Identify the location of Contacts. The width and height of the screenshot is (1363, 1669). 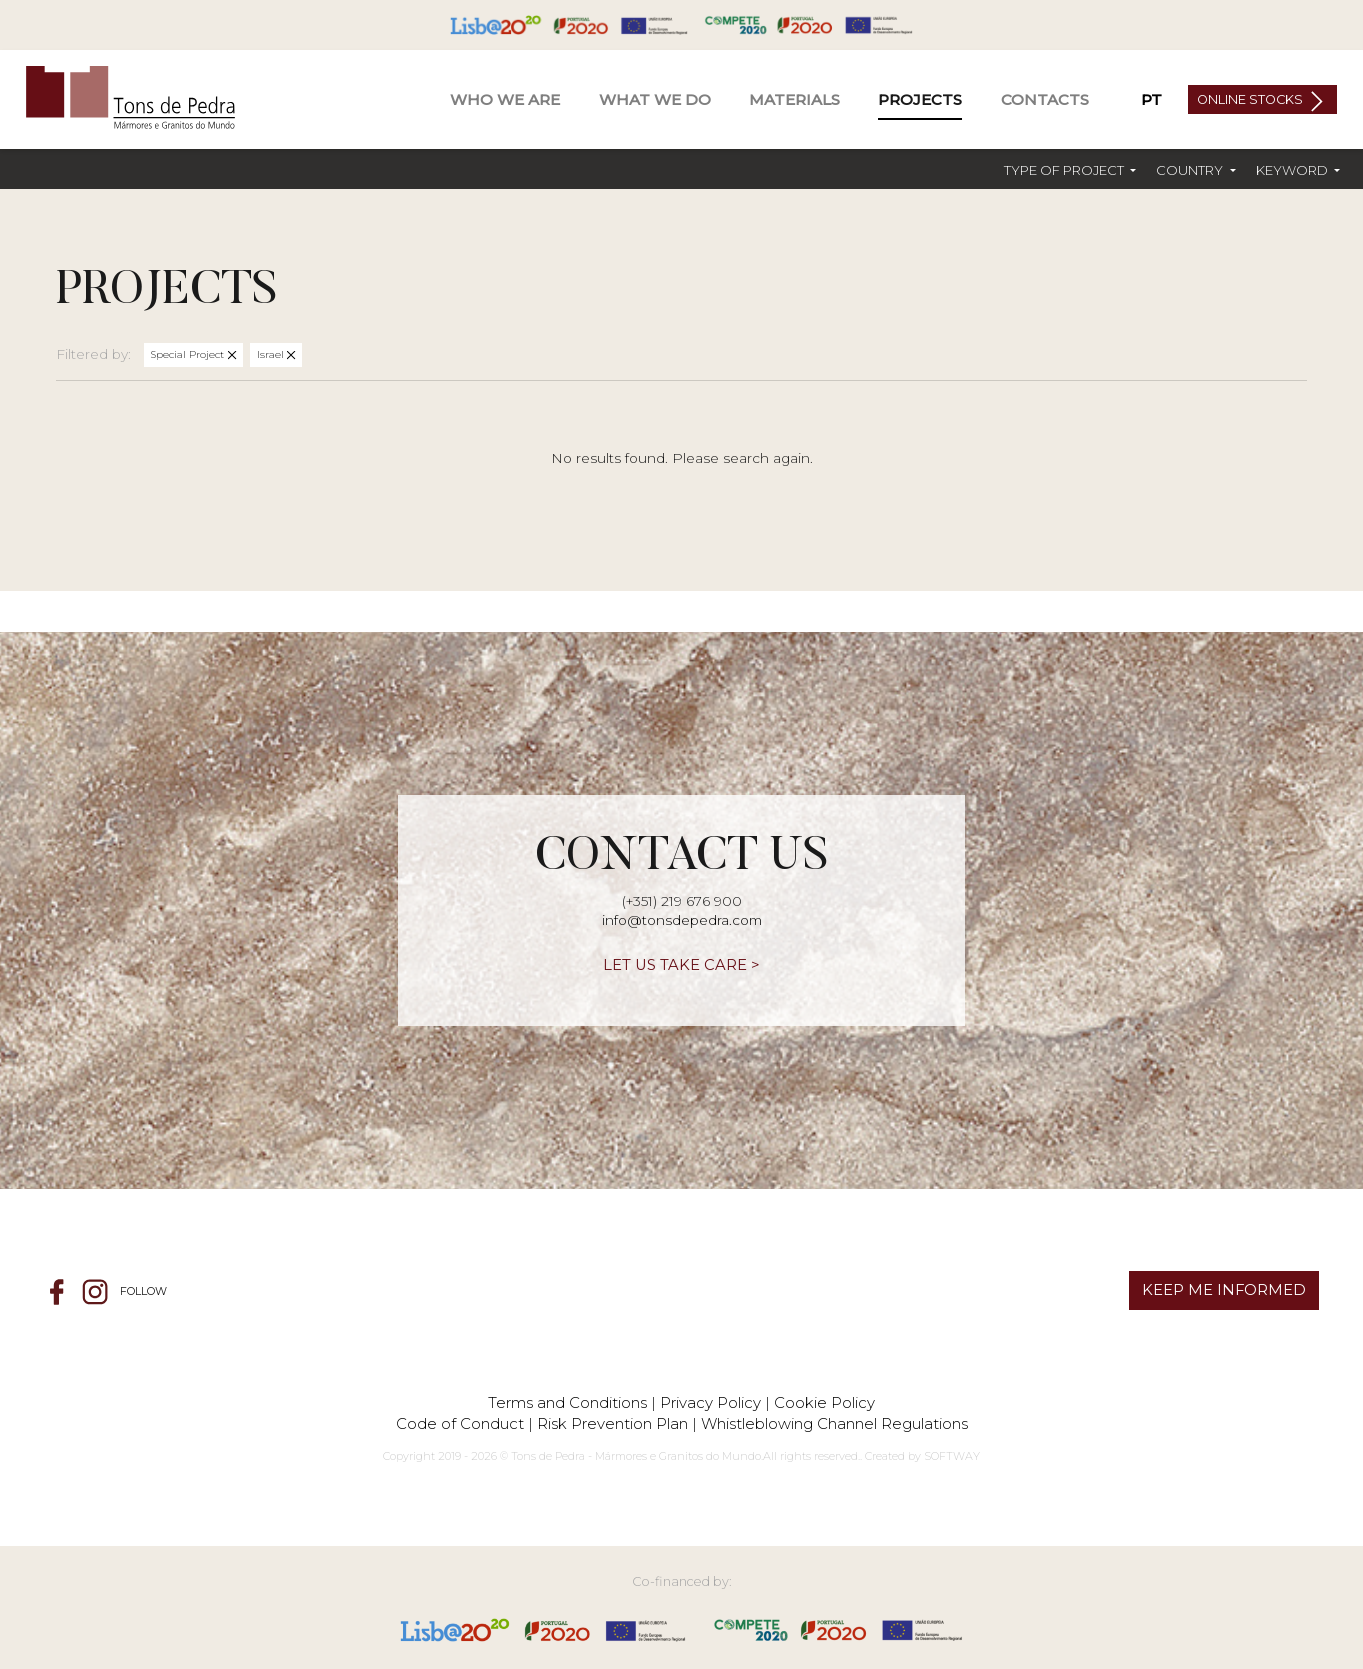
(1045, 99).